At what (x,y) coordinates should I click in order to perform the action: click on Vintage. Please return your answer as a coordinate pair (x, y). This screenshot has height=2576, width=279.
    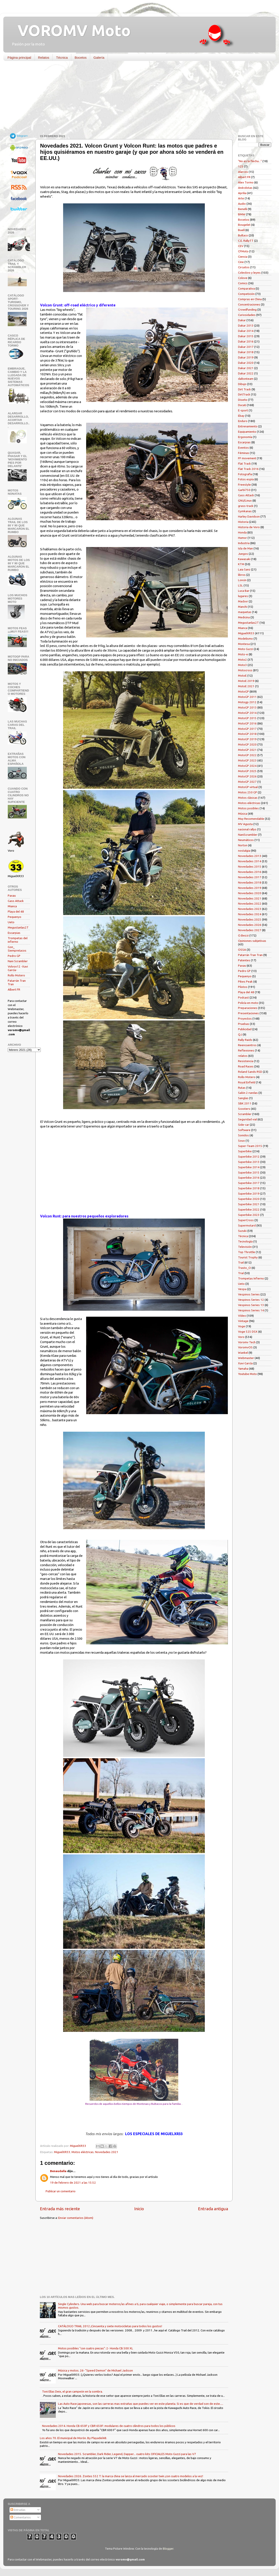
    Looking at the image, I should click on (243, 1321).